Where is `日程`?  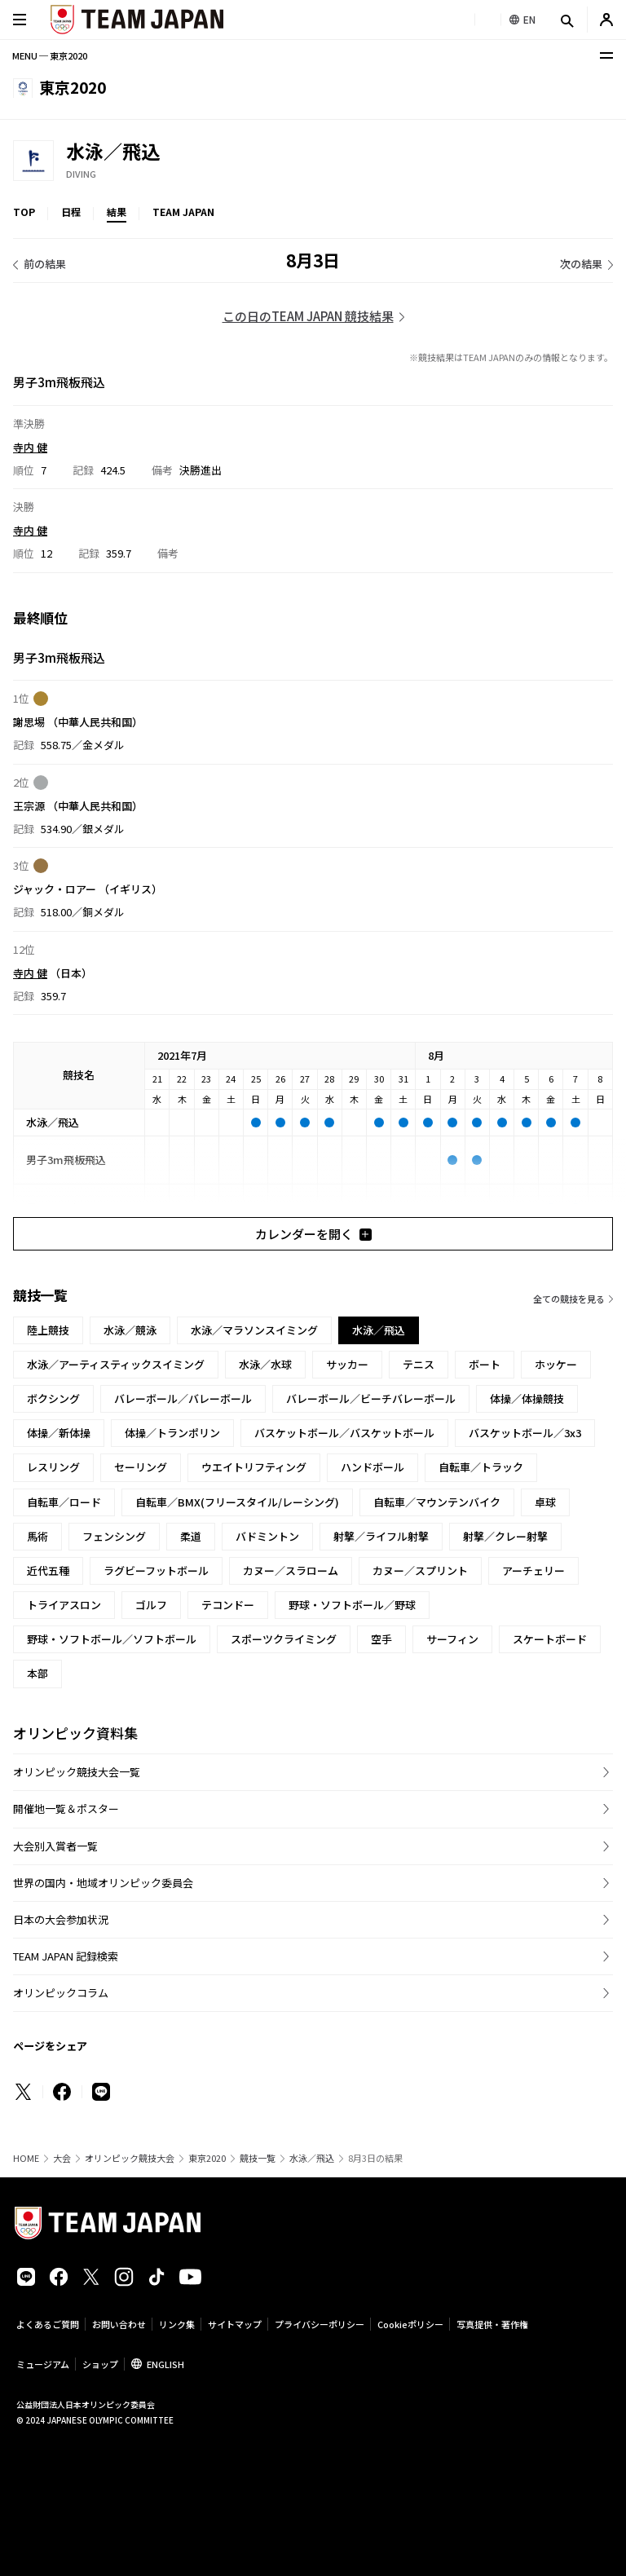 日程 is located at coordinates (71, 211).